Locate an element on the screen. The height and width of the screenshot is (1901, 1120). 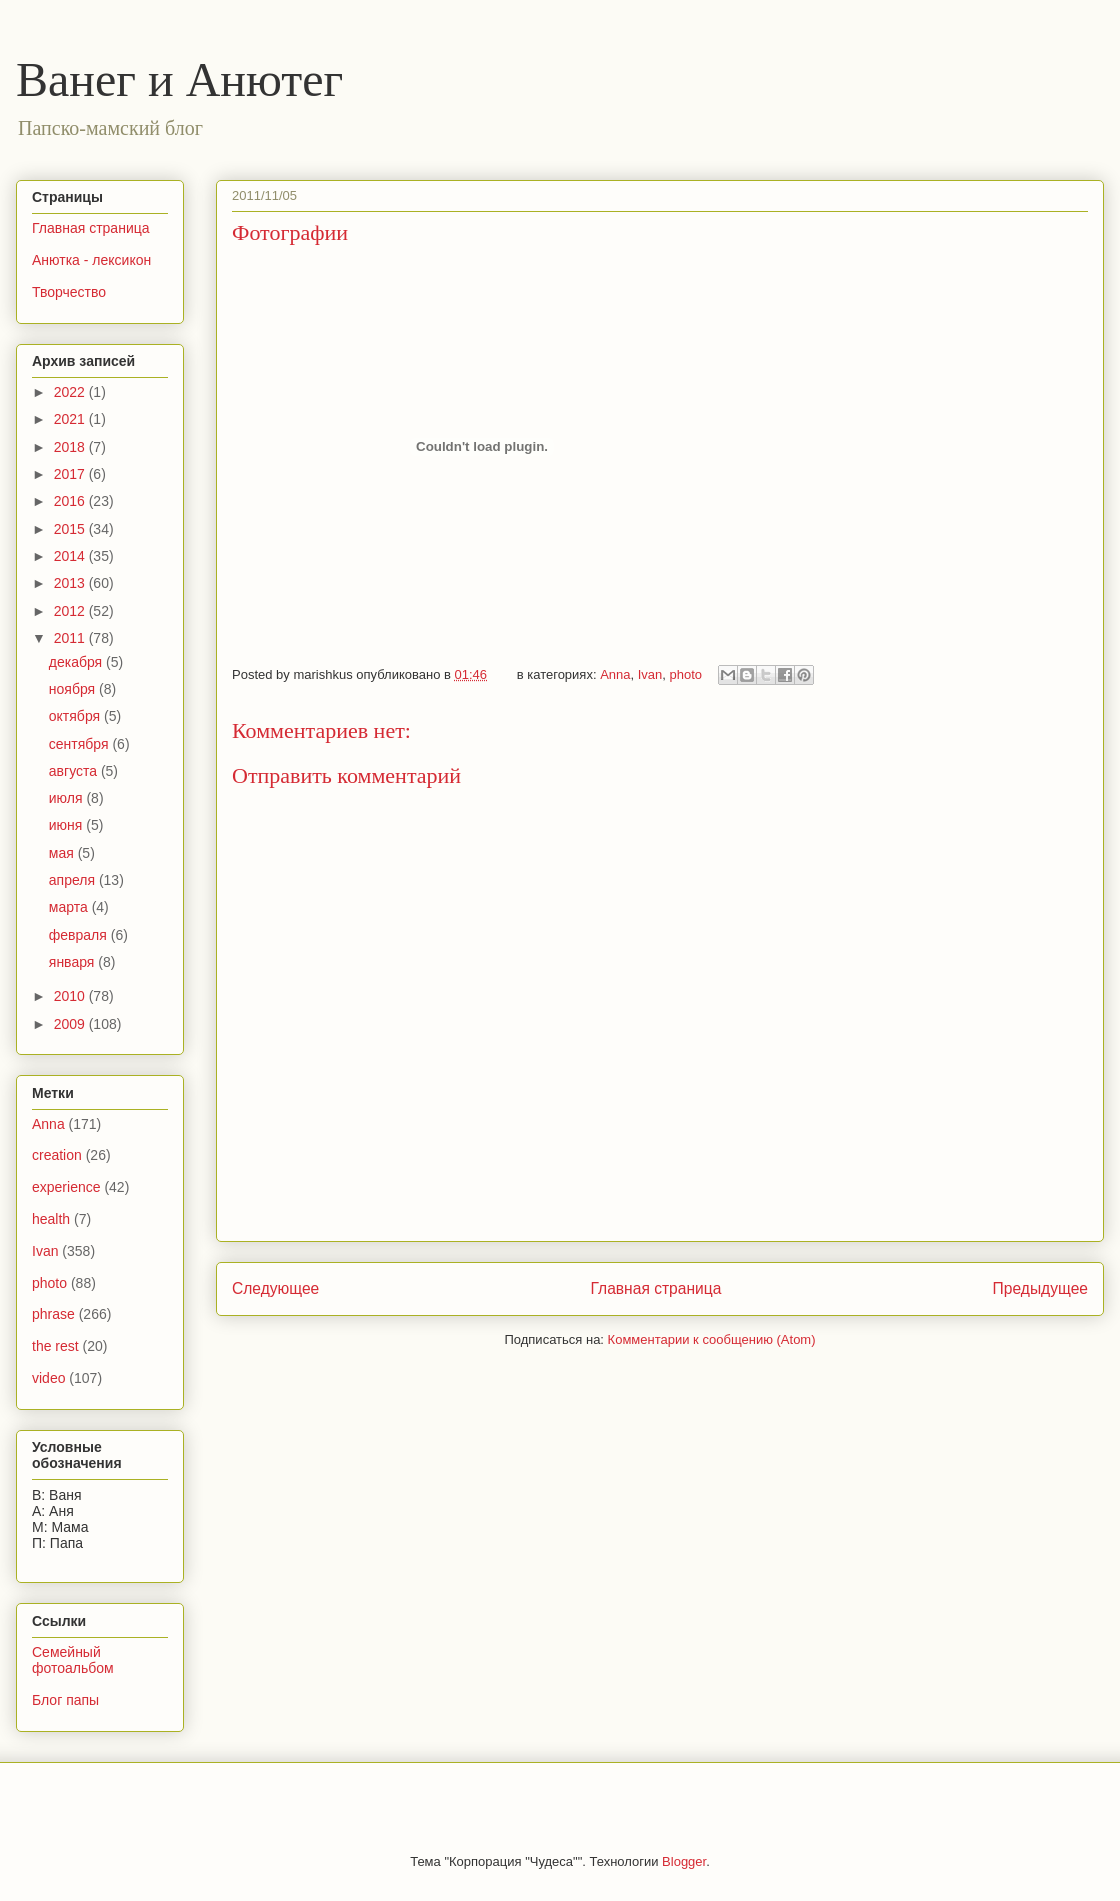
phrase is located at coordinates (53, 1314).